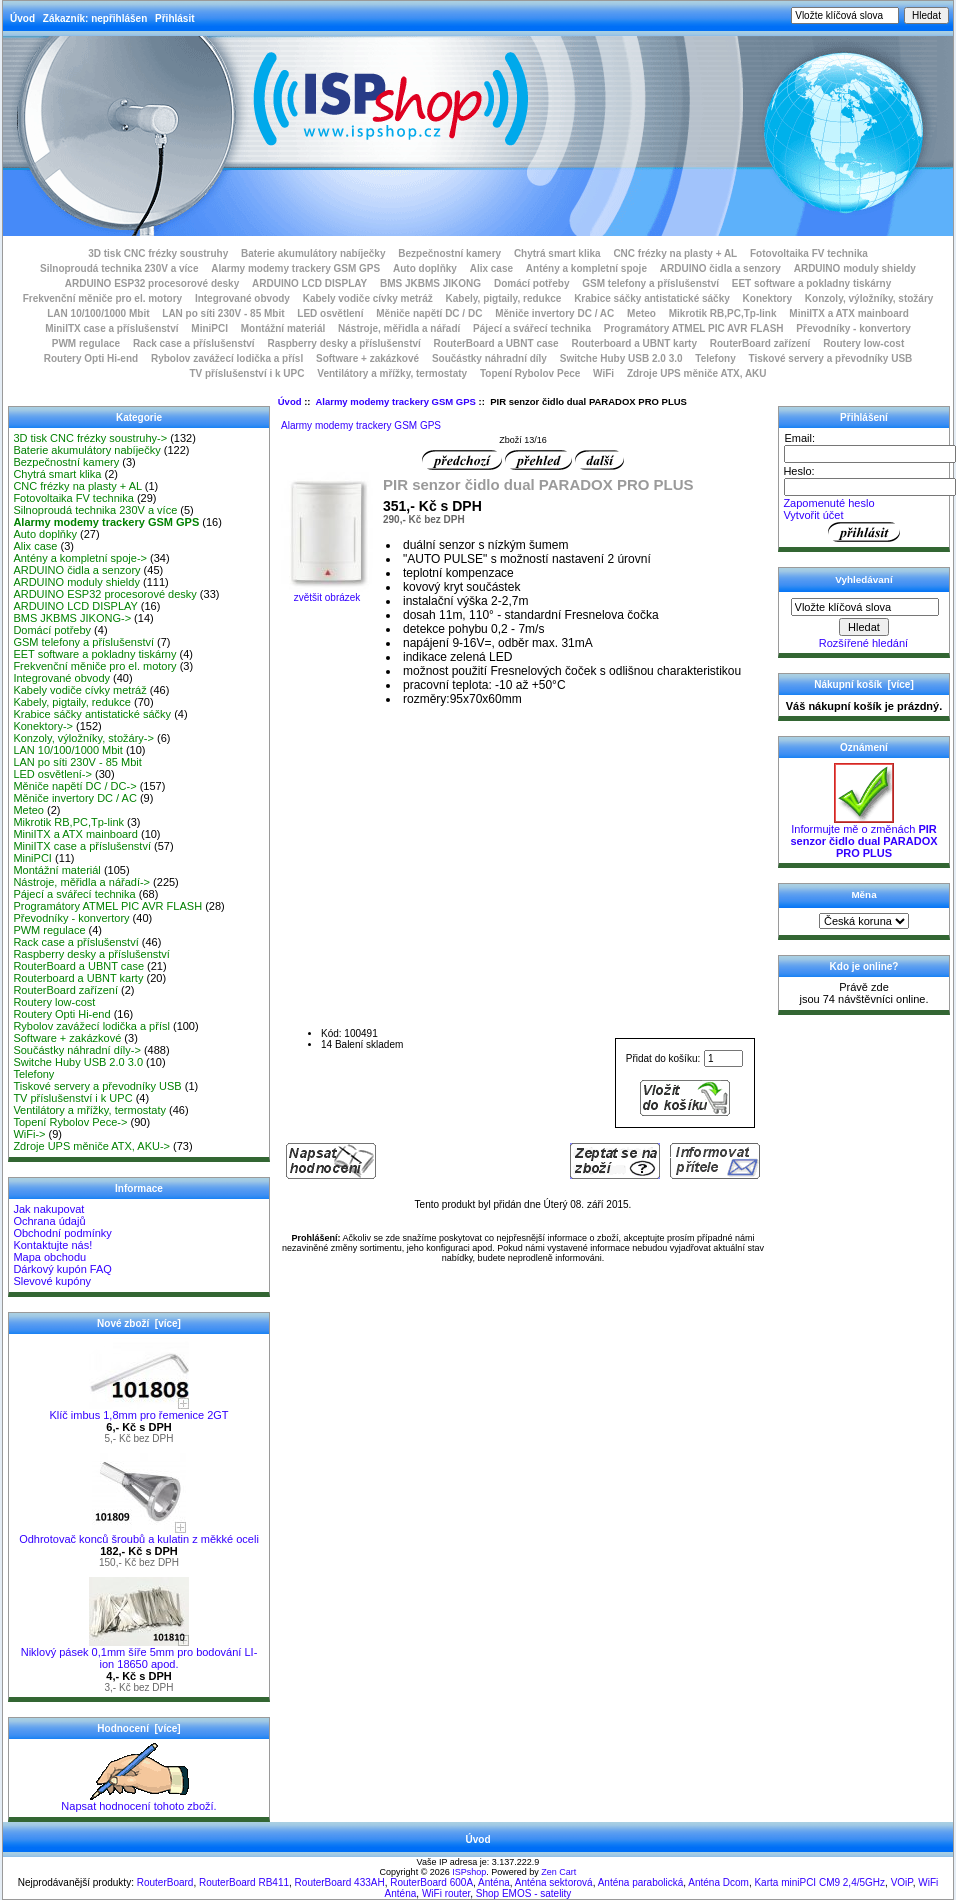 The image size is (956, 1900). I want to click on EET software a pokladny tiskárny, so click(812, 283).